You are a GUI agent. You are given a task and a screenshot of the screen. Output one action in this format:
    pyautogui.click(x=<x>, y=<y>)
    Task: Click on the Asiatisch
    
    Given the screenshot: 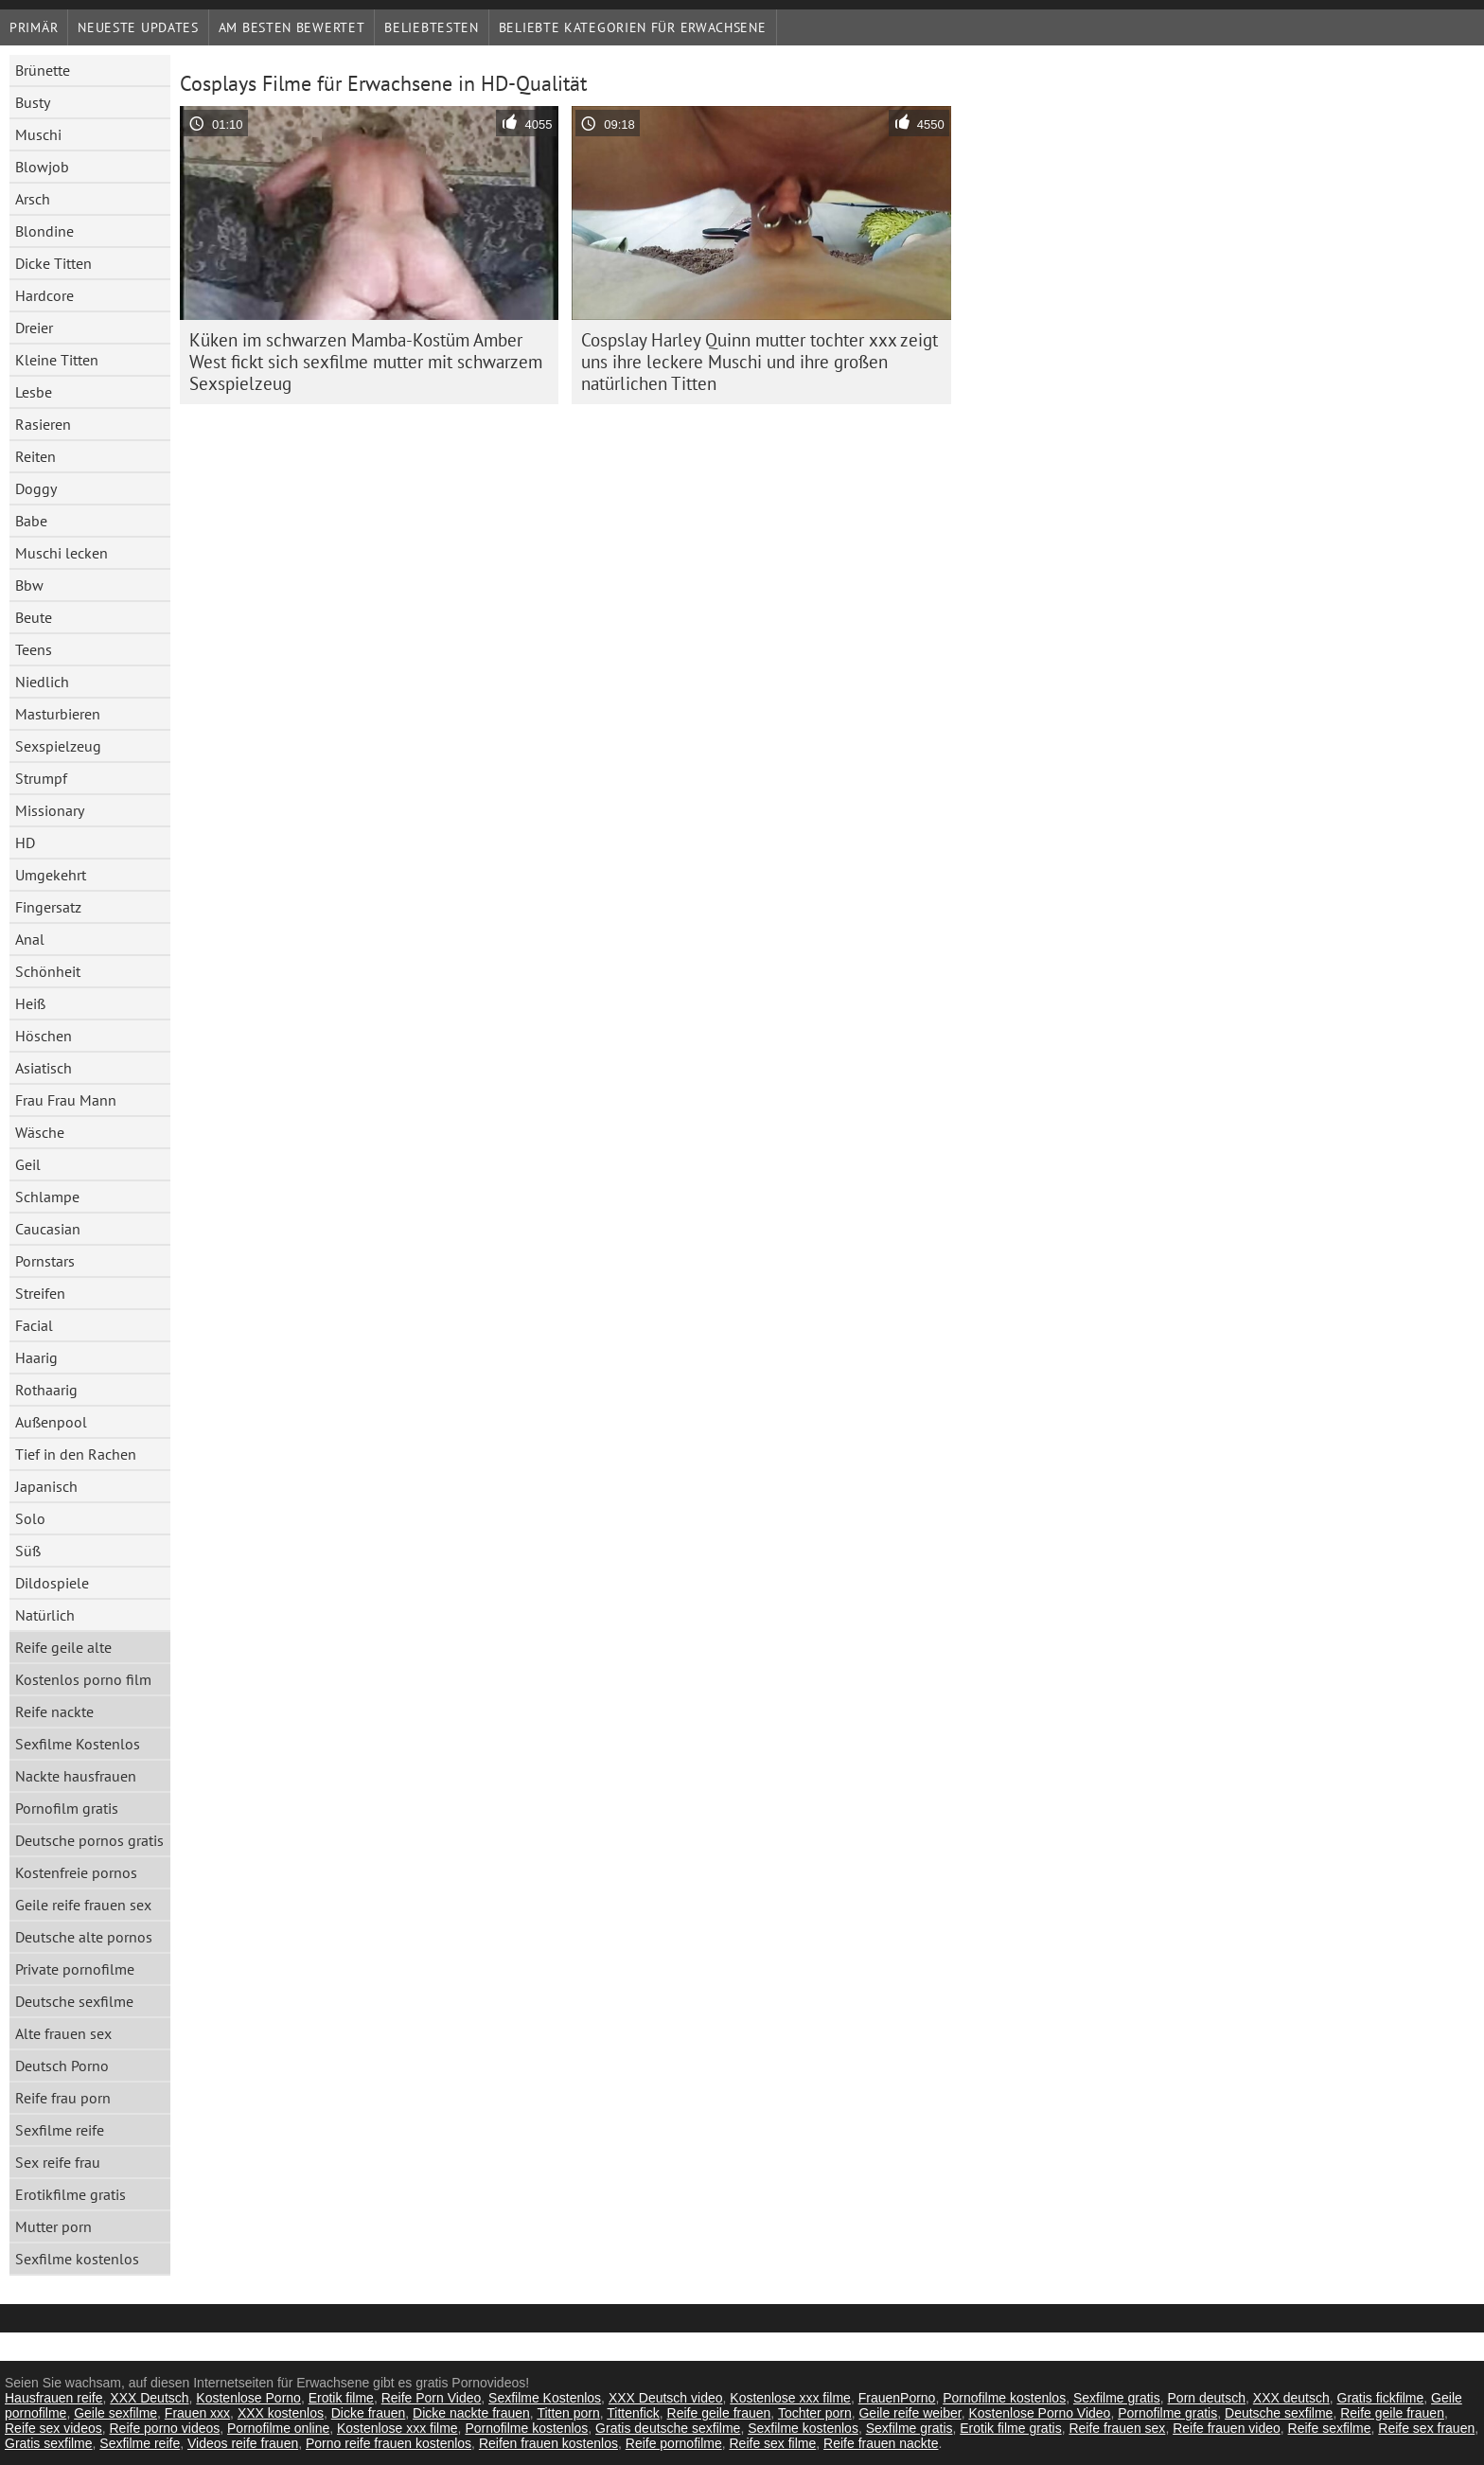 What is the action you would take?
    pyautogui.click(x=43, y=1067)
    